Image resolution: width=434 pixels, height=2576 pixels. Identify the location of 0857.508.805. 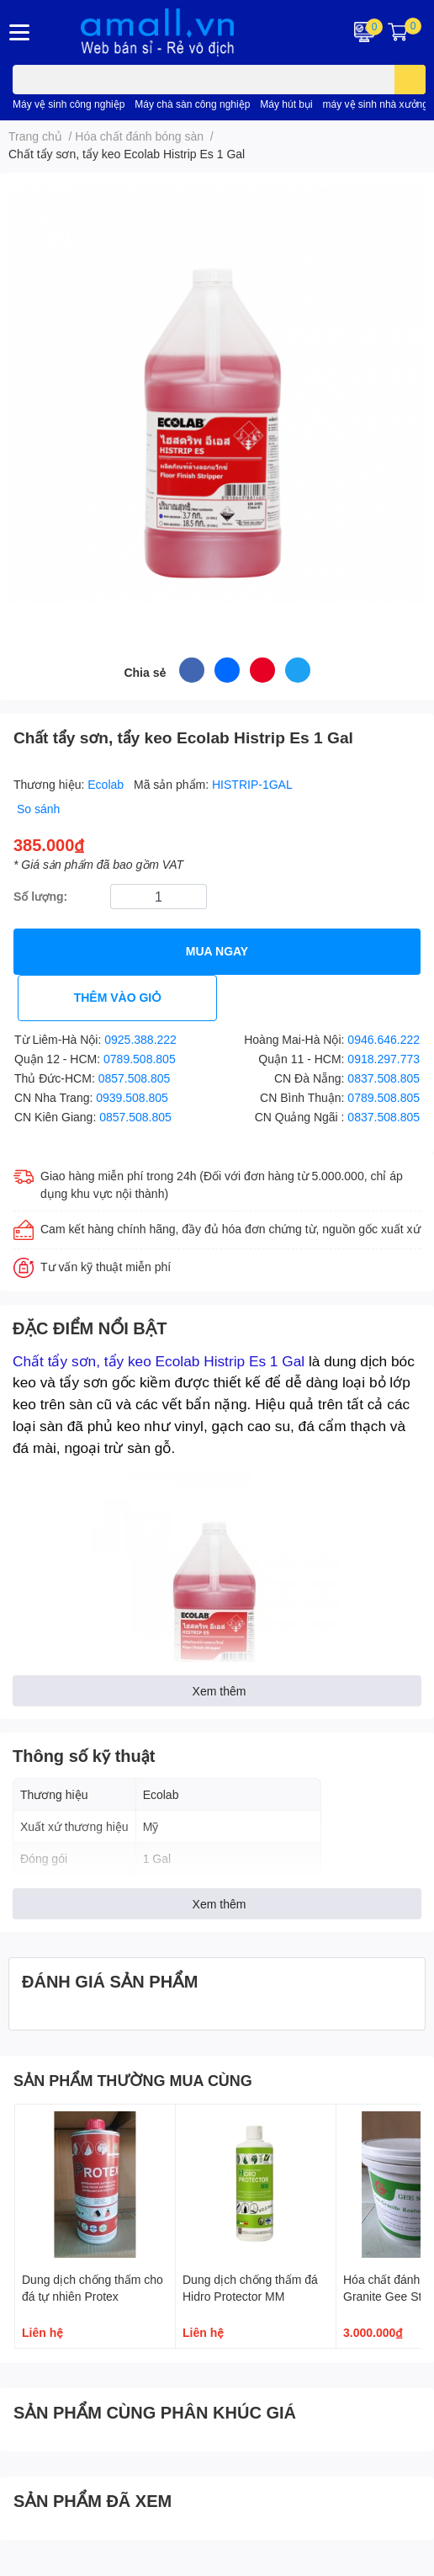
(134, 1078).